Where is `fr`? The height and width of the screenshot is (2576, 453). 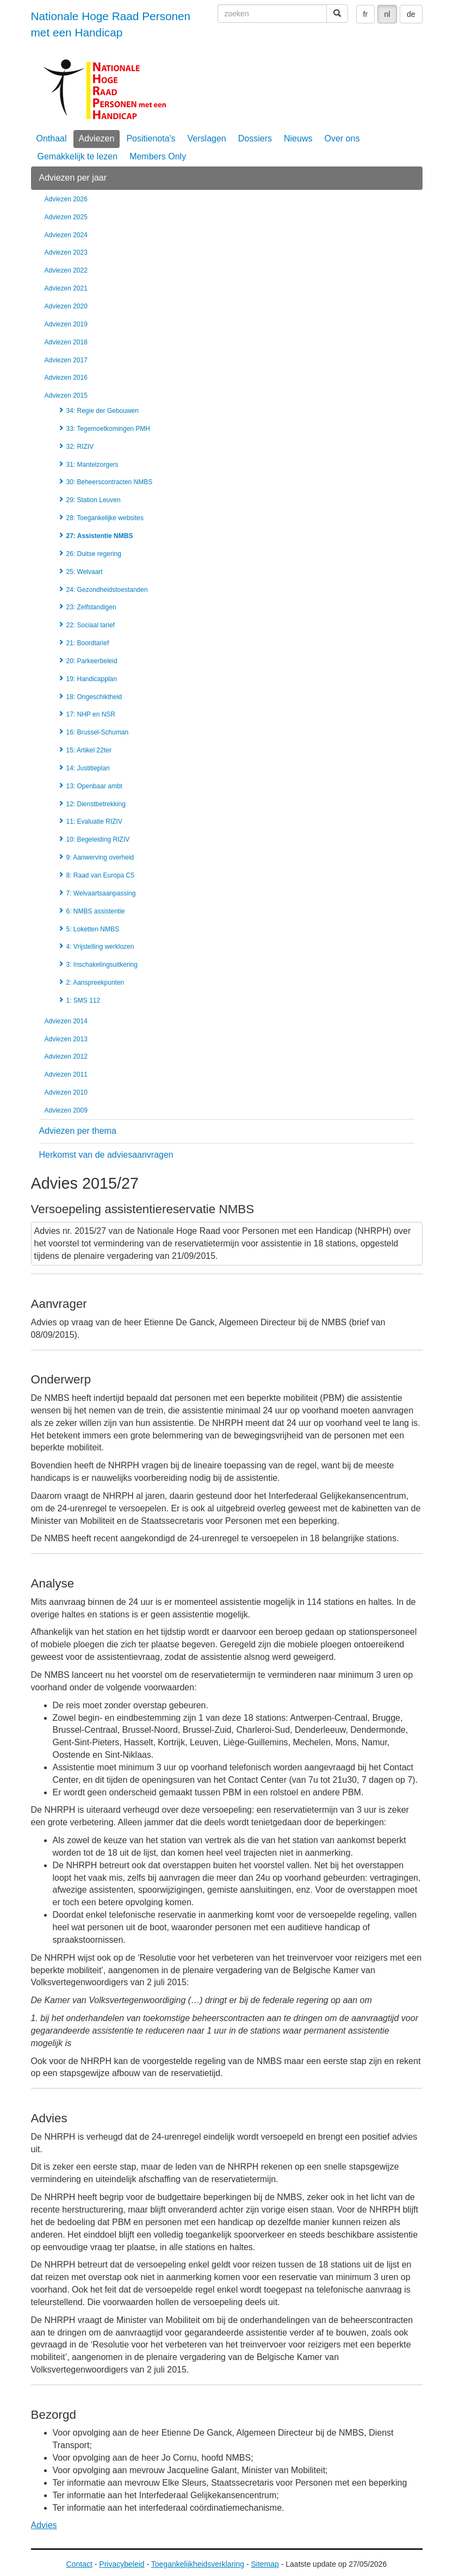
fr is located at coordinates (365, 14).